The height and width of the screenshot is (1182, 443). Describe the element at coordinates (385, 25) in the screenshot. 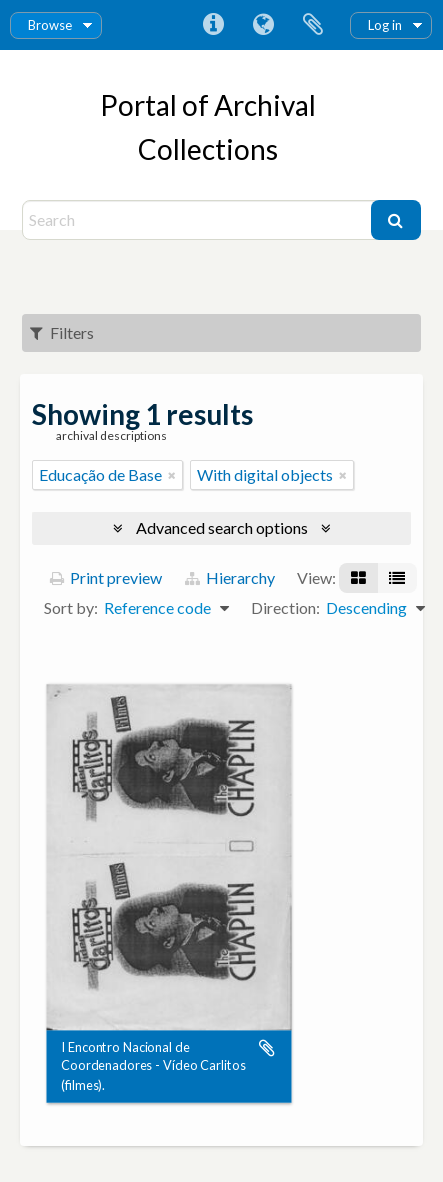

I see `Log in` at that location.